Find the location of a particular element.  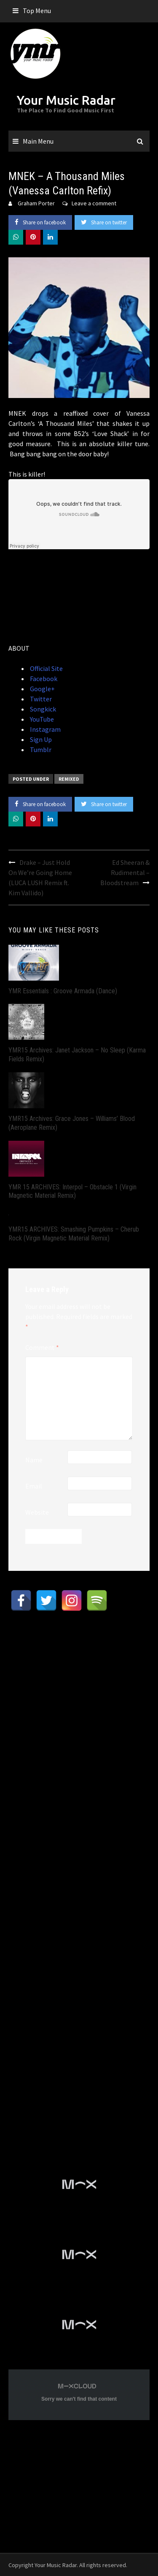

Google+ is located at coordinates (42, 688).